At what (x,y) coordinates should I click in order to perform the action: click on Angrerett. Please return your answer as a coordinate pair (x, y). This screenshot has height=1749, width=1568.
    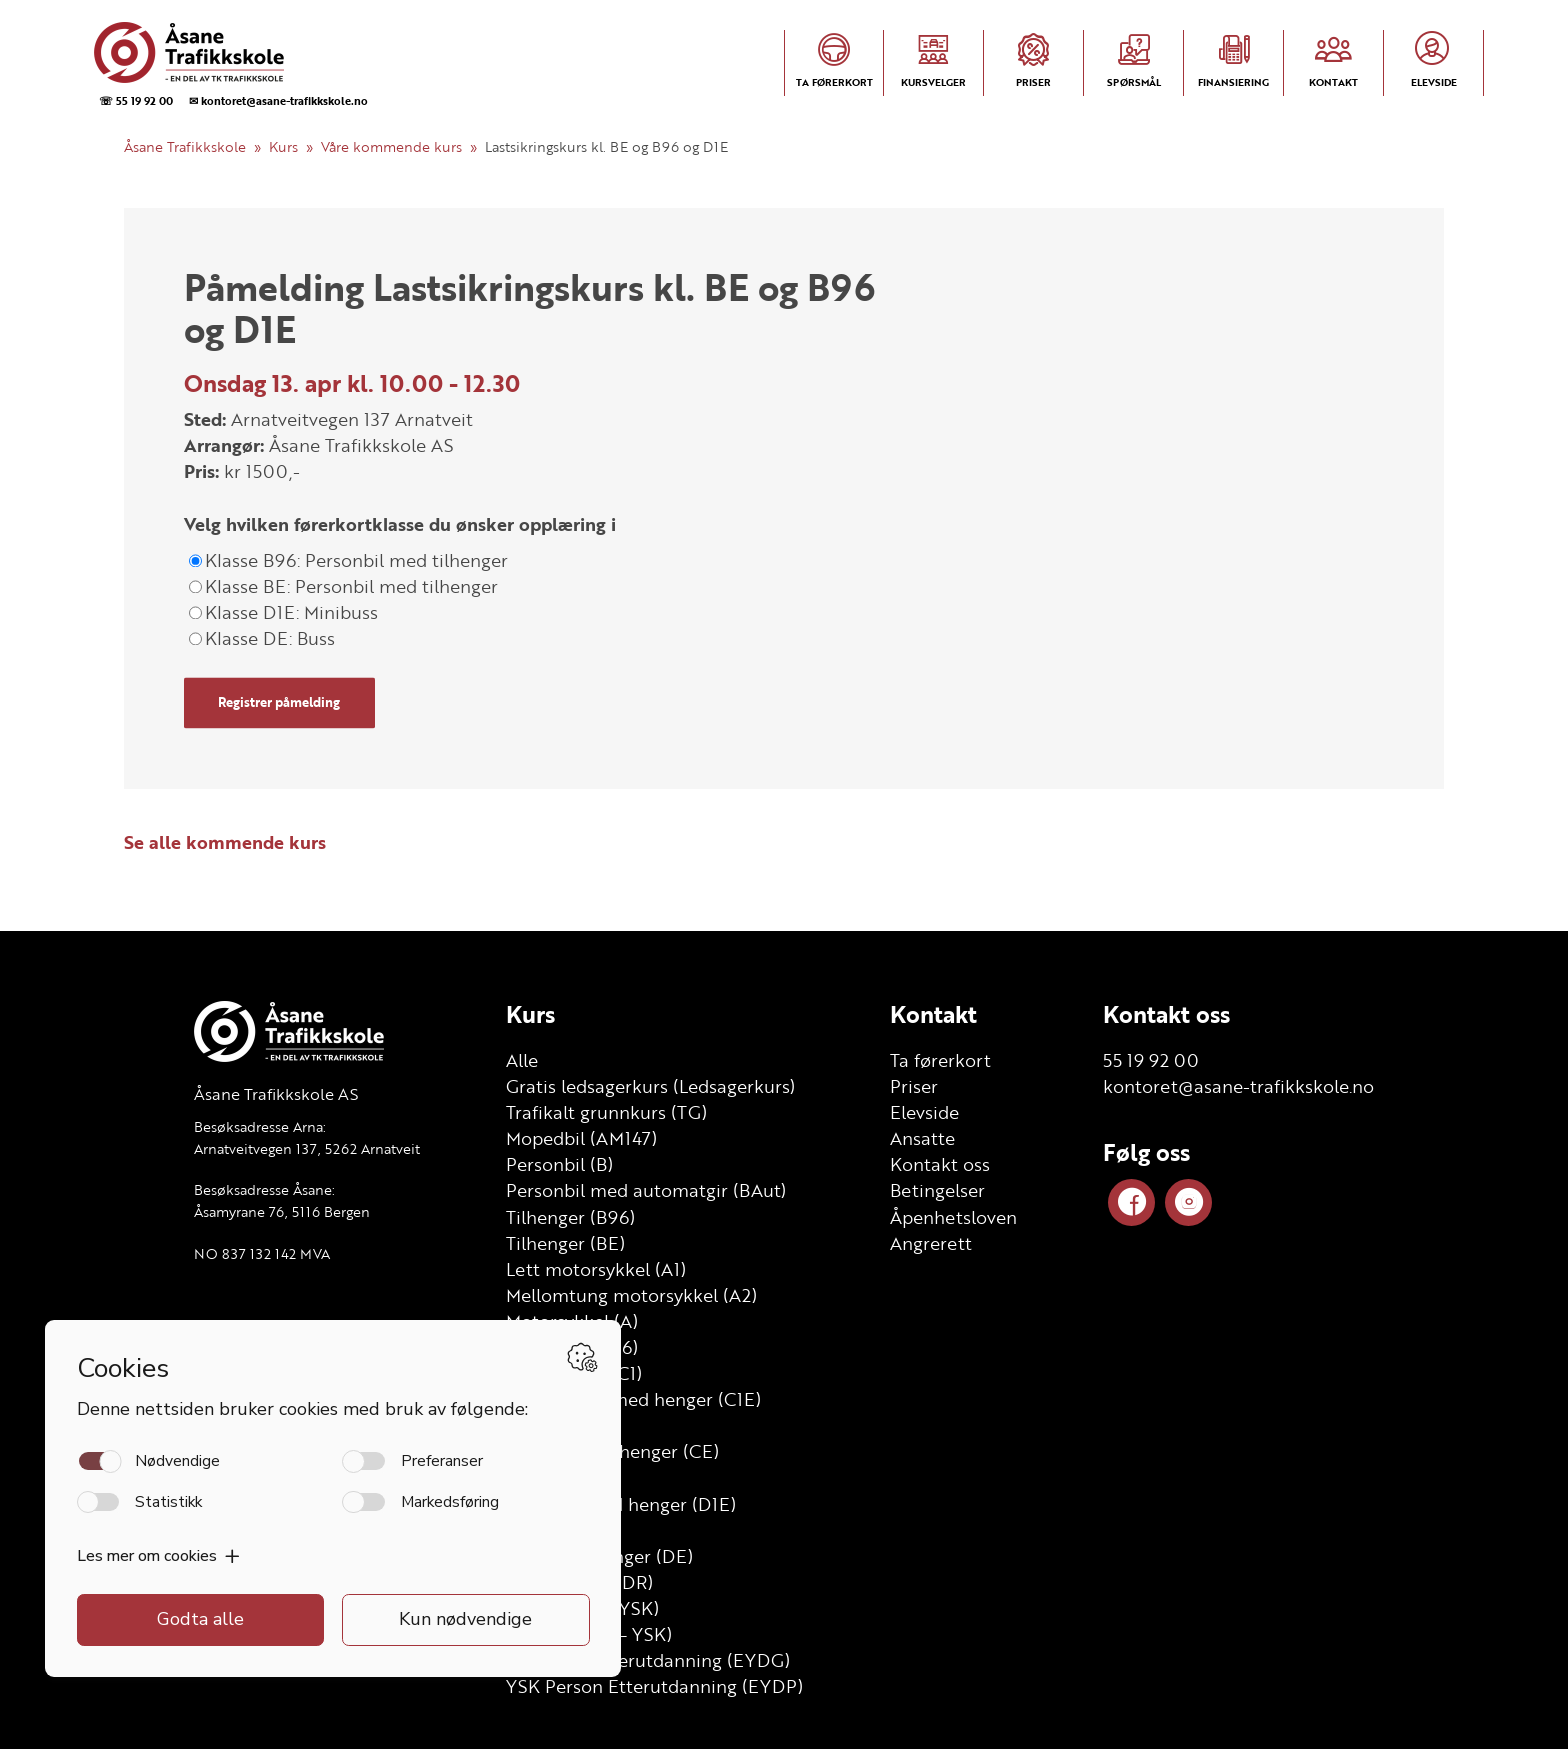
    Looking at the image, I should click on (931, 1243).